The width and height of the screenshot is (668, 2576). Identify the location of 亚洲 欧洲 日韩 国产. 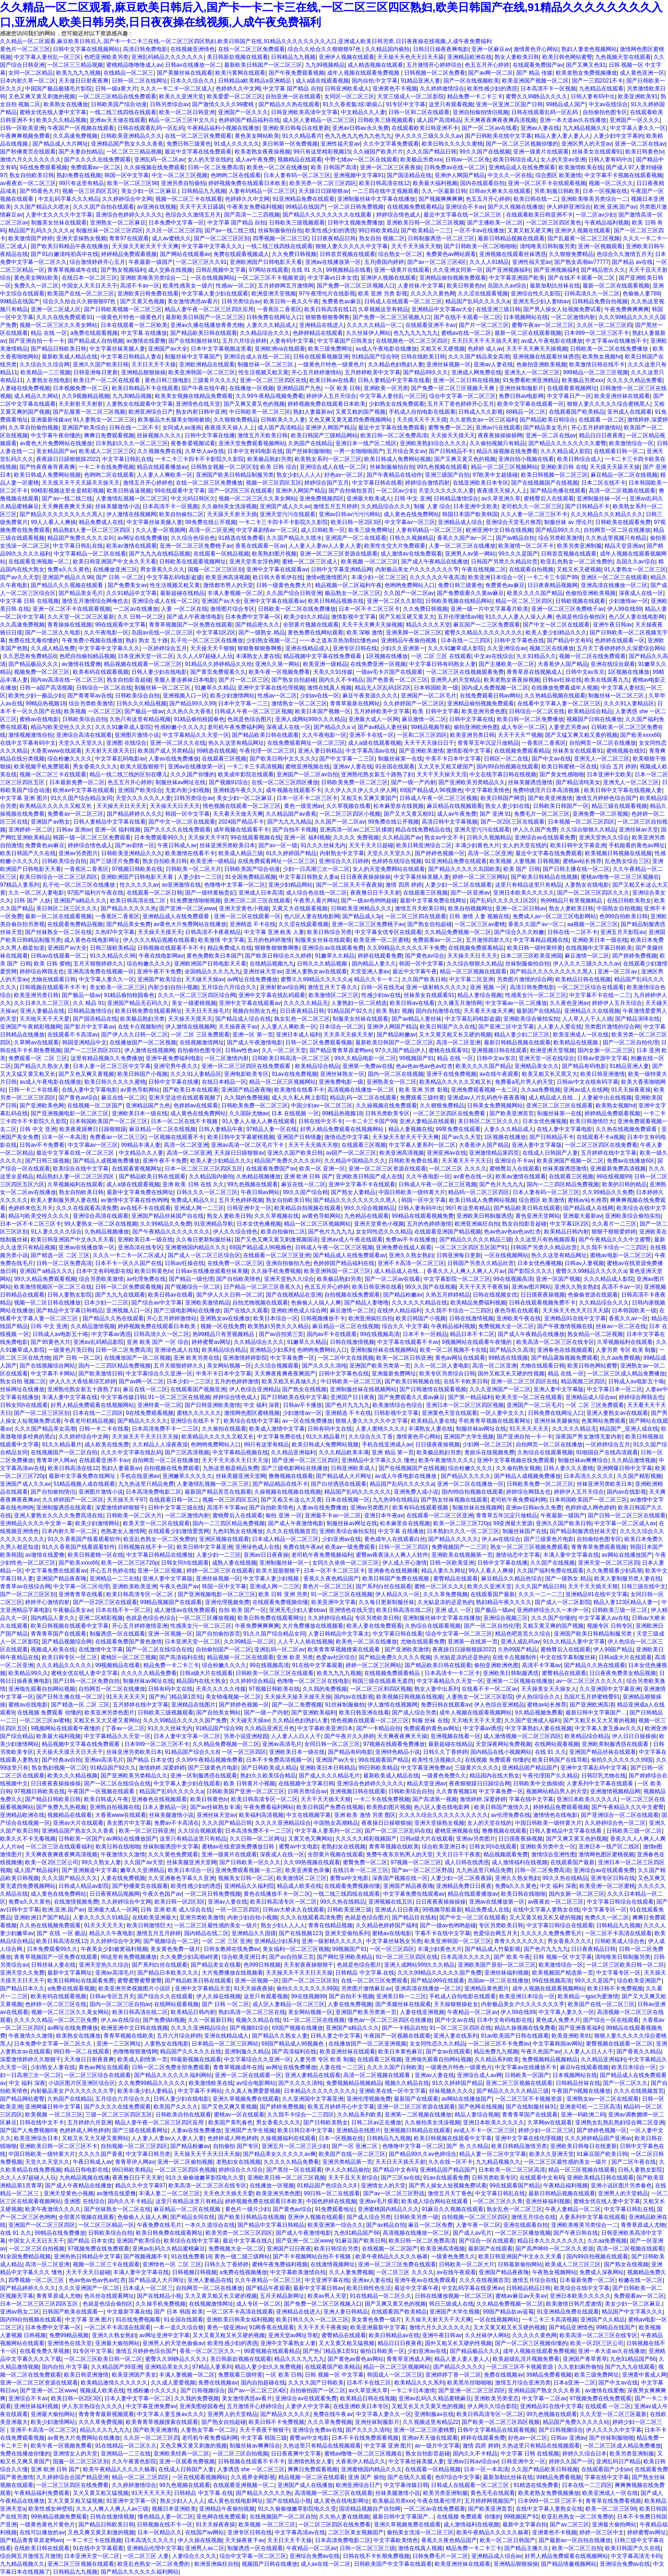
(308, 1176).